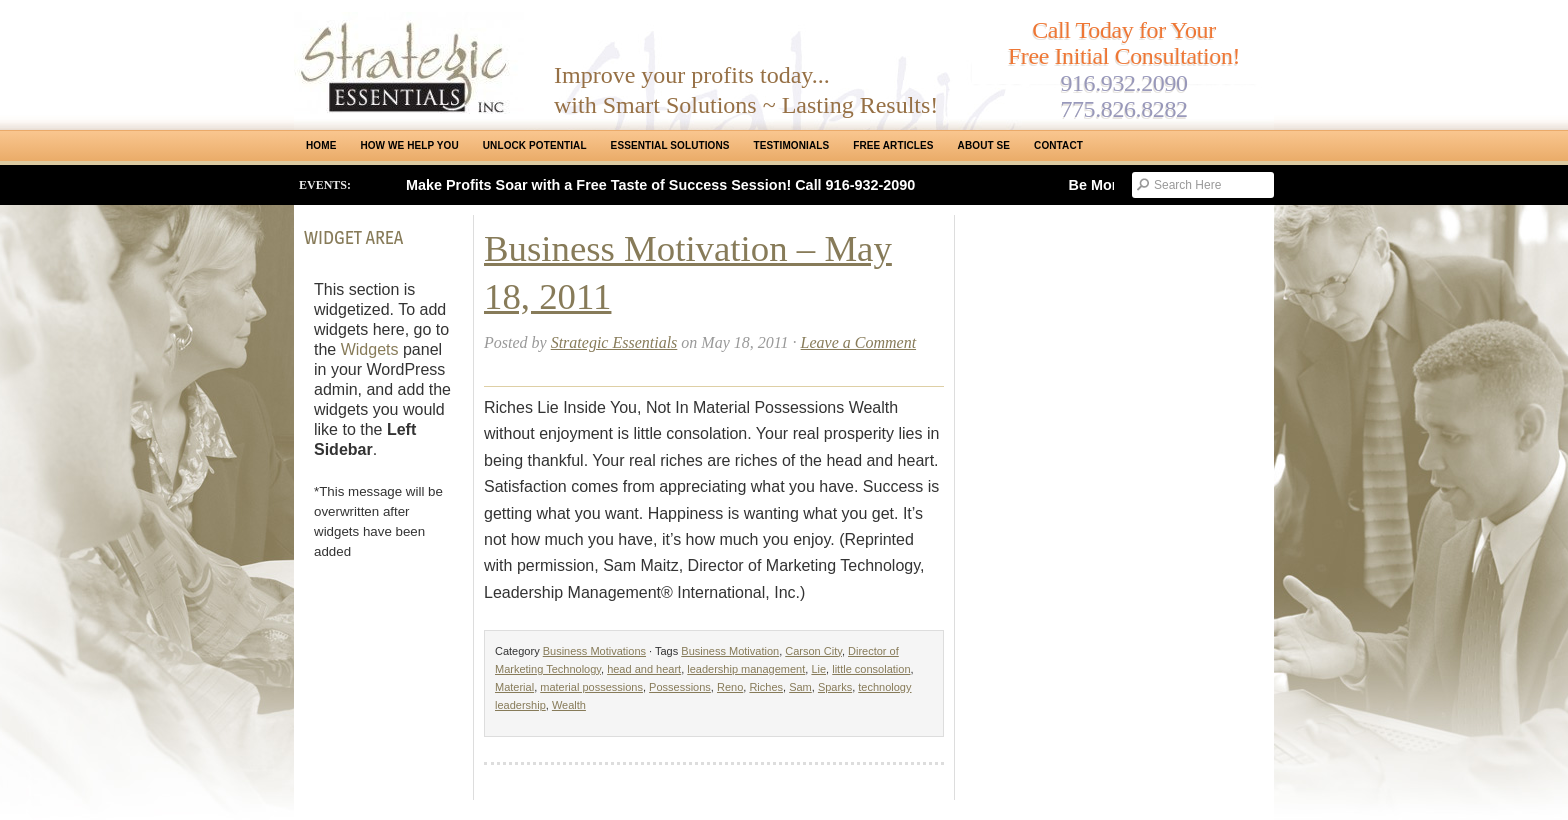 The height and width of the screenshot is (820, 1568). I want to click on Lie, so click(818, 669).